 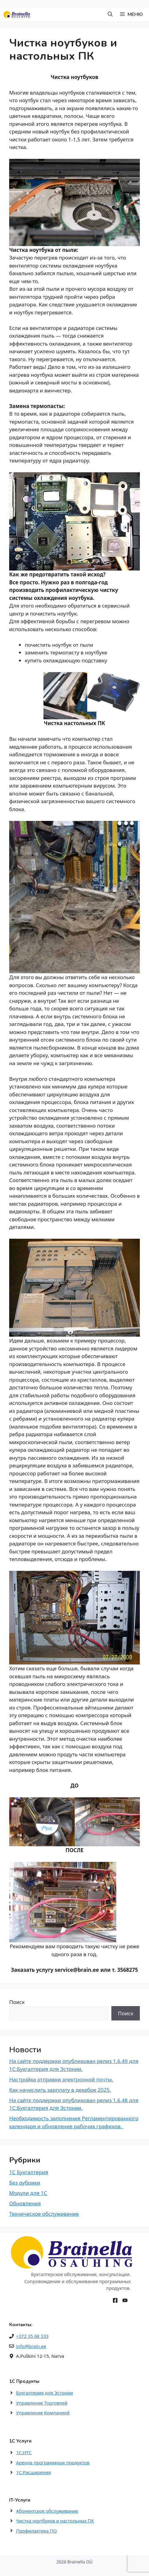 What do you see at coordinates (55, 2521) in the screenshot?
I see `Чистка ноутбуков и настольных ПК` at bounding box center [55, 2521].